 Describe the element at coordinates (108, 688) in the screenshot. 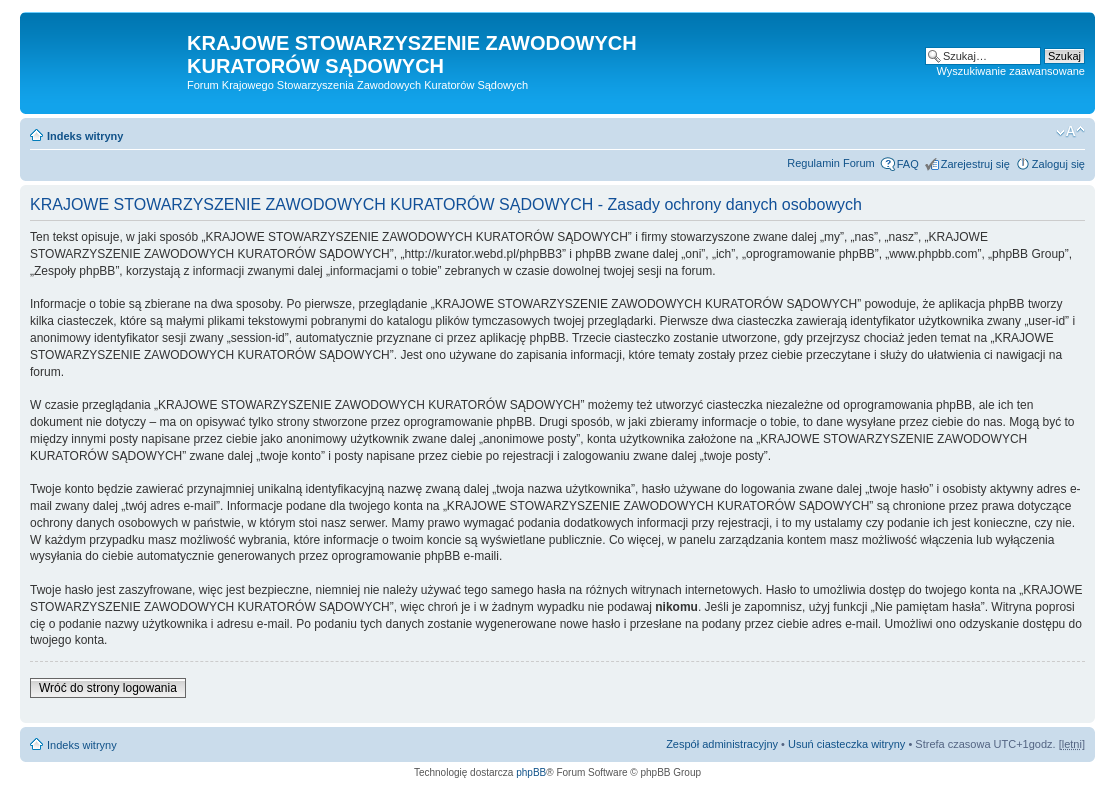

I see `Wróć do strony logowania` at that location.